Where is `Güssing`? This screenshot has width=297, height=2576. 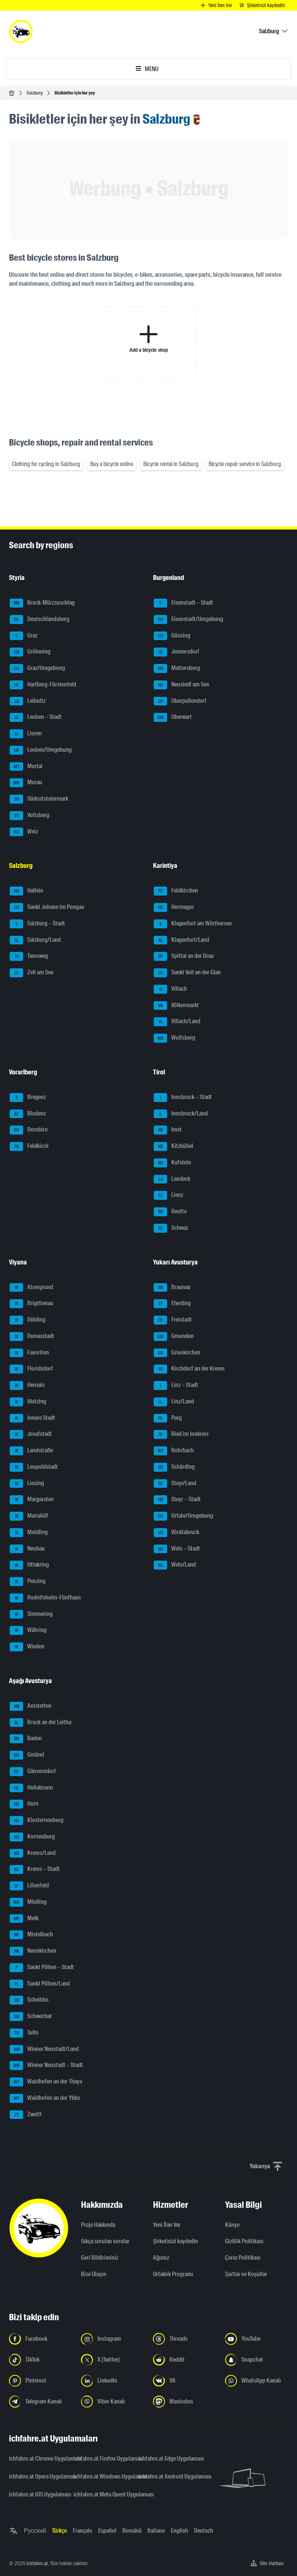 Güssing is located at coordinates (172, 635).